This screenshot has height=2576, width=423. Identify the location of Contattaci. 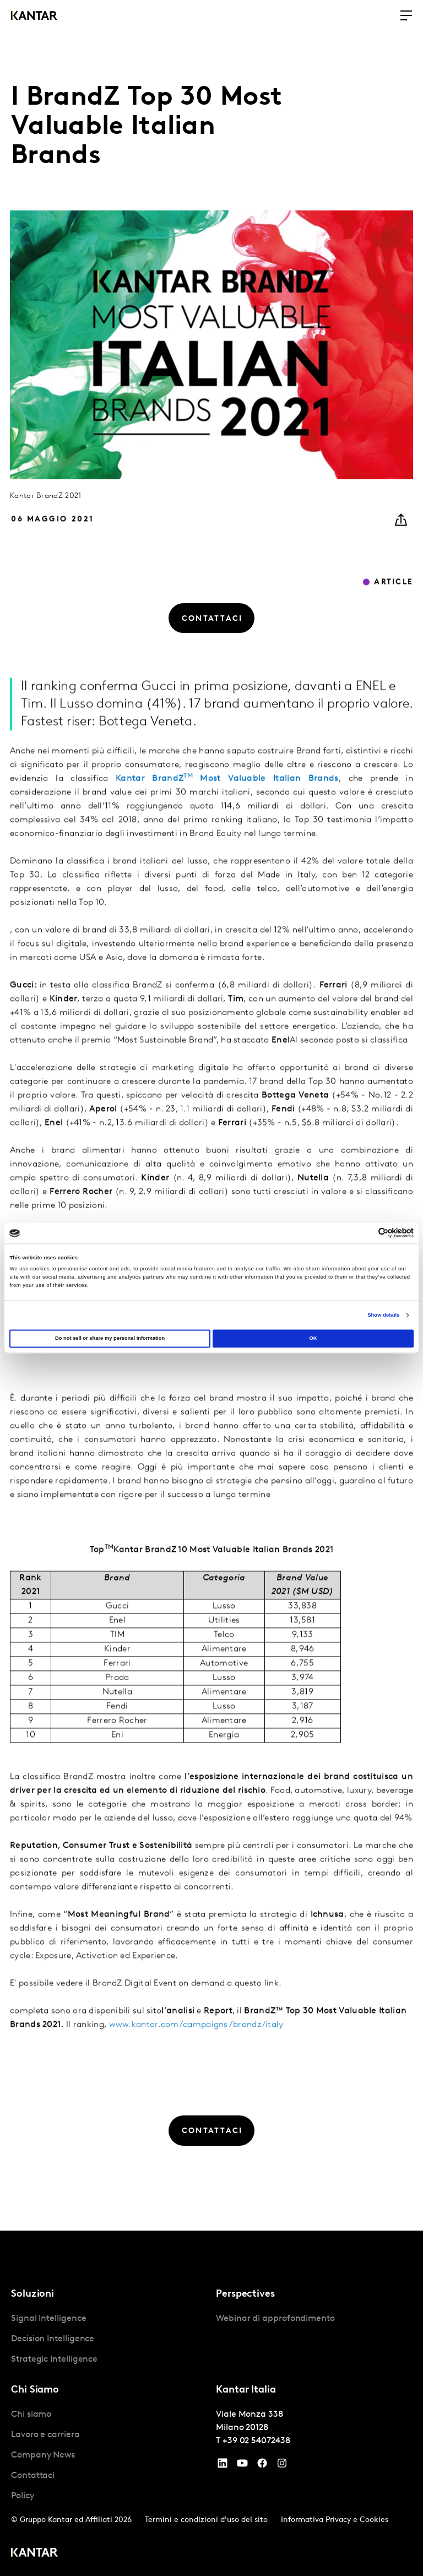
(33, 2475).